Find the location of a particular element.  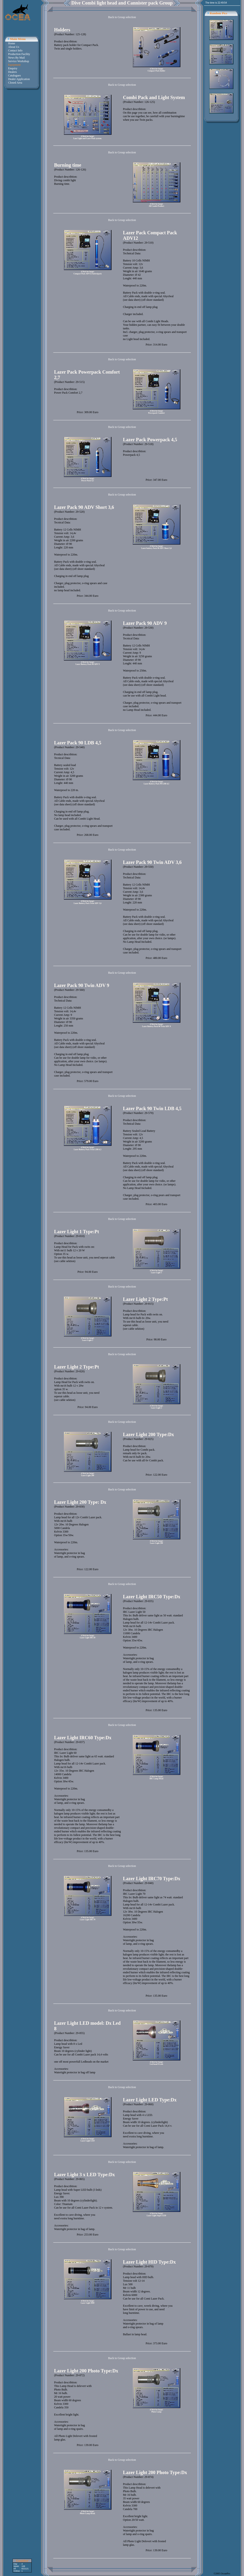

Service Workshop is located at coordinates (18, 61).